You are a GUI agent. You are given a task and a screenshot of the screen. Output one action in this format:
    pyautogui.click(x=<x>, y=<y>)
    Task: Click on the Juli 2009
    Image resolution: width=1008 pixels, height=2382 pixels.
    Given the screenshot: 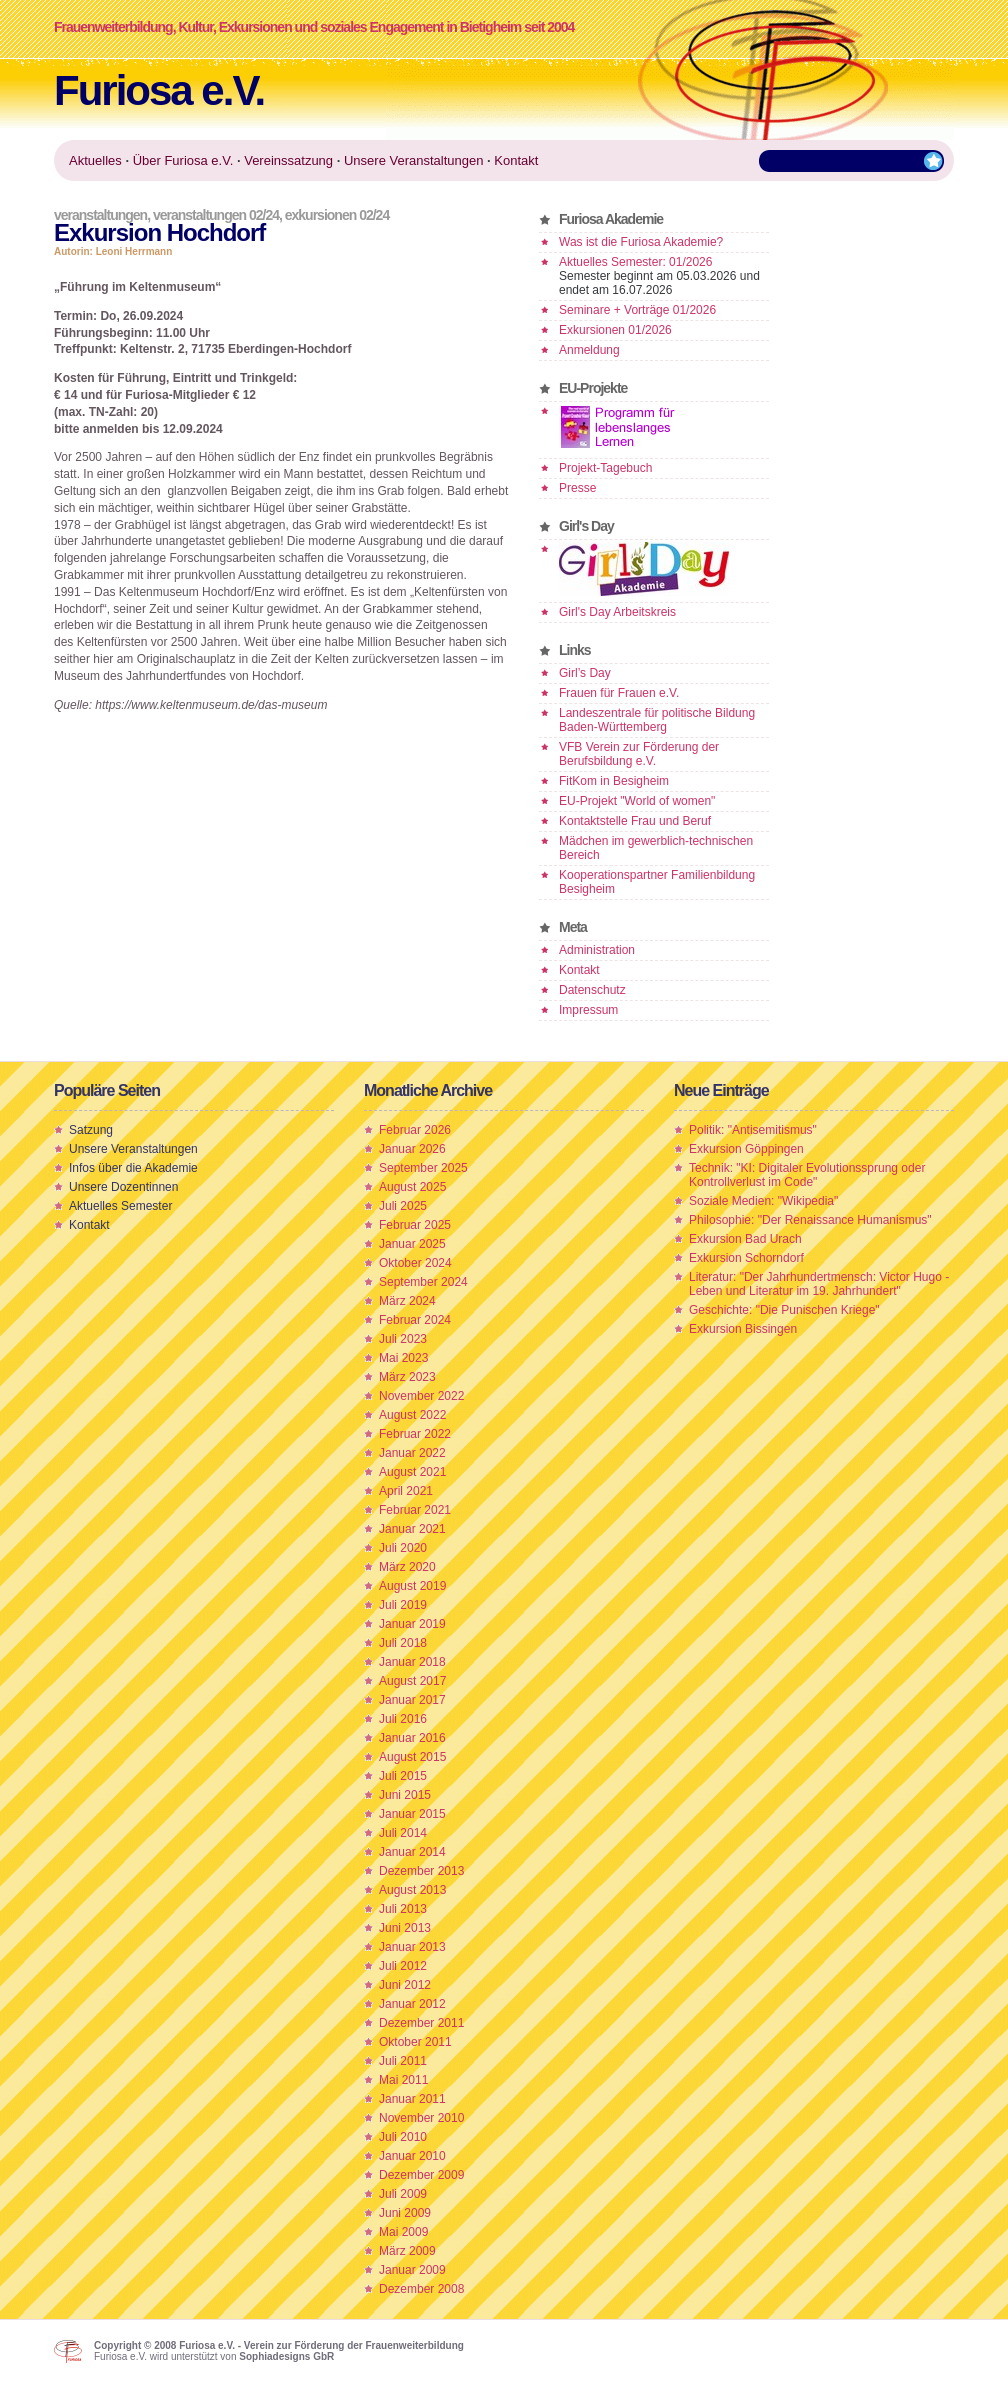 What is the action you would take?
    pyautogui.click(x=403, y=2194)
    